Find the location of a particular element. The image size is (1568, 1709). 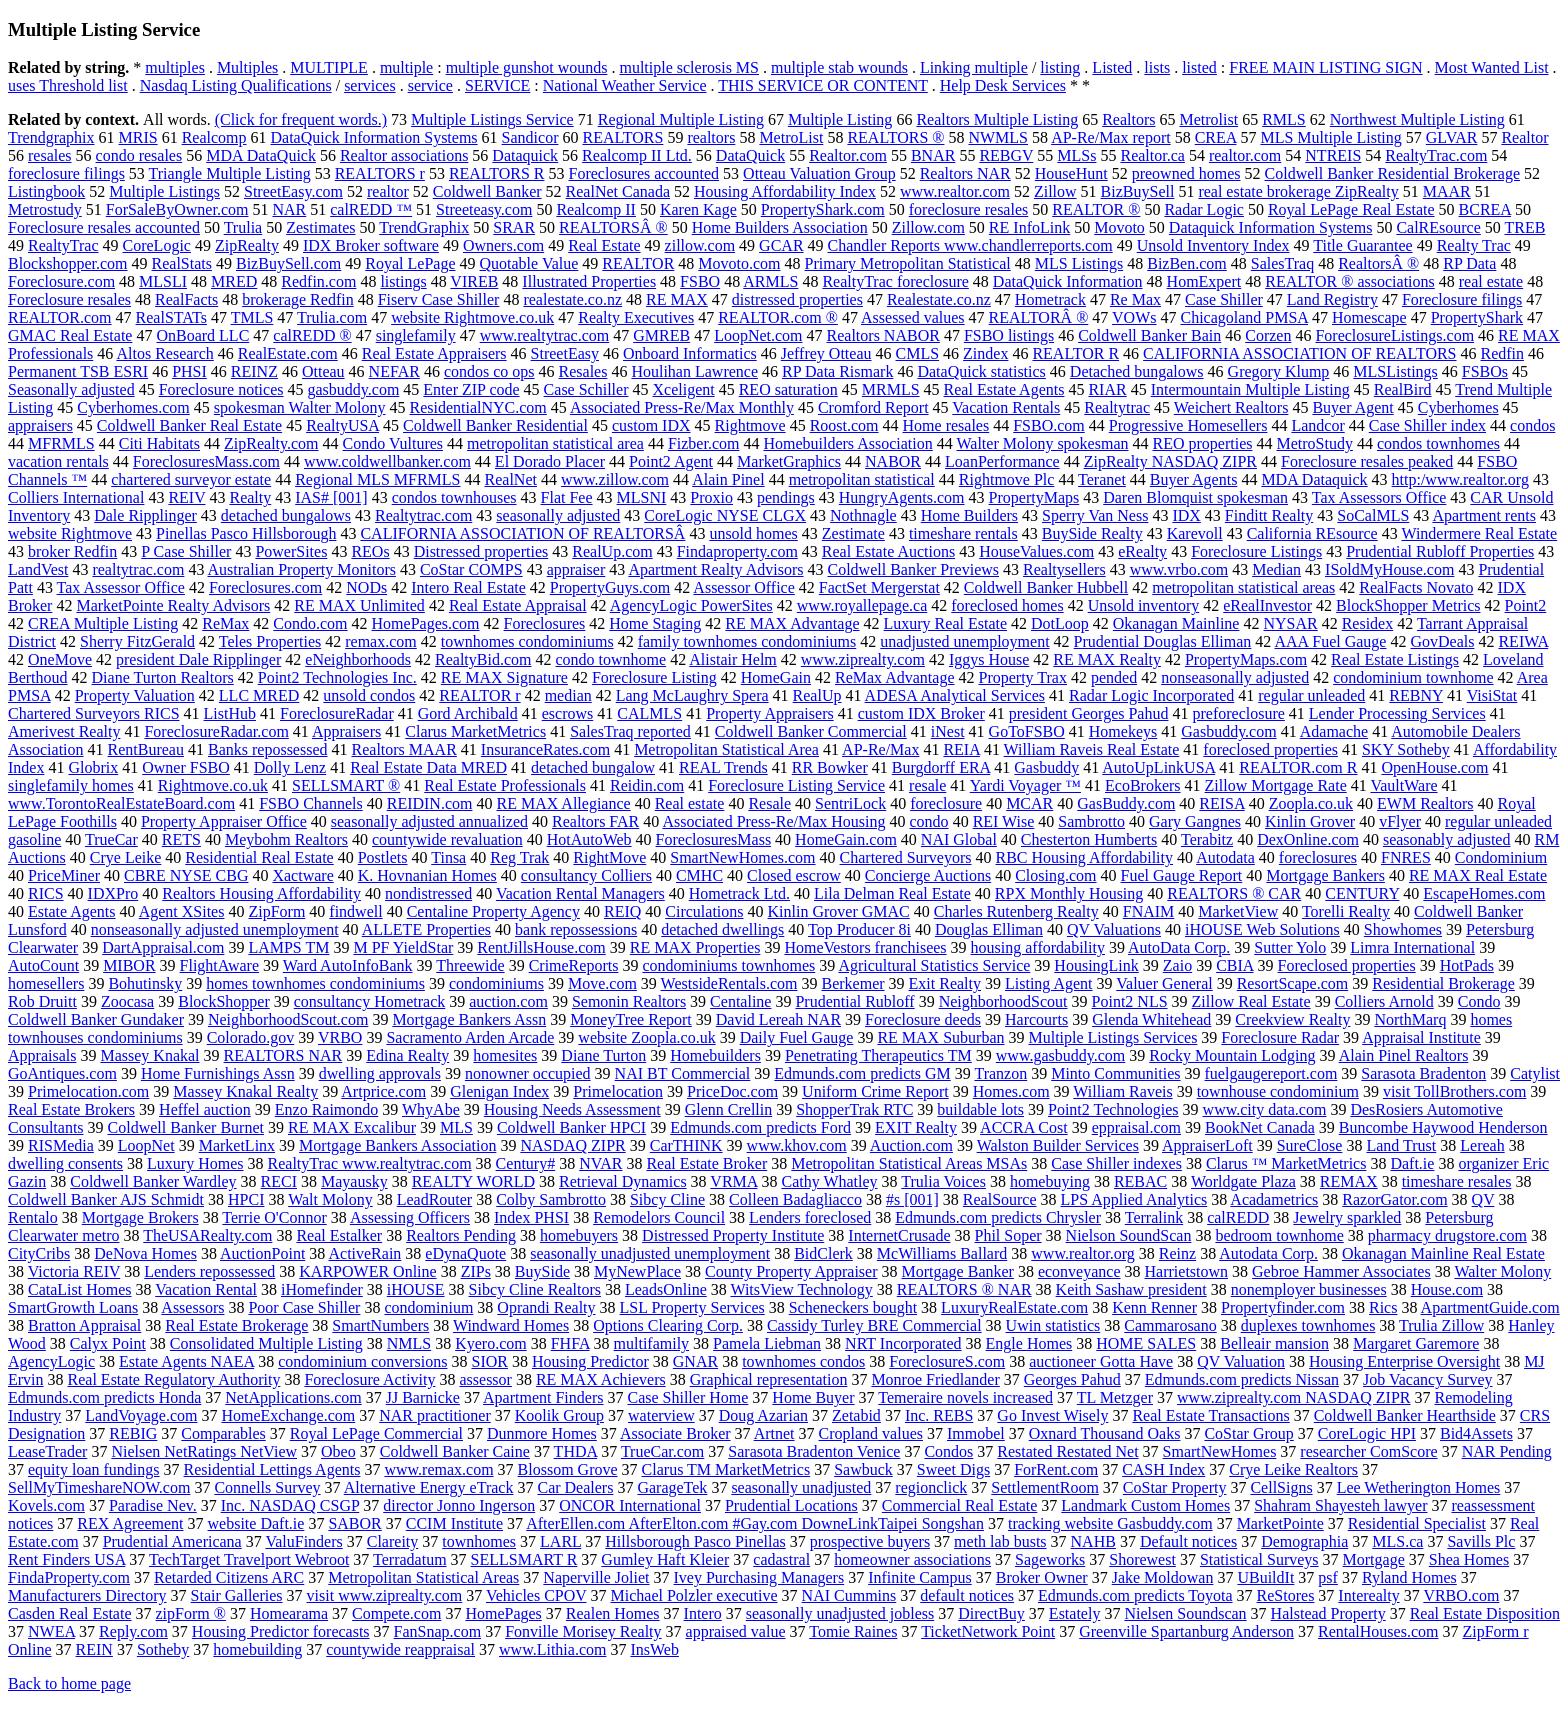

El Dorado Placer is located at coordinates (550, 461).